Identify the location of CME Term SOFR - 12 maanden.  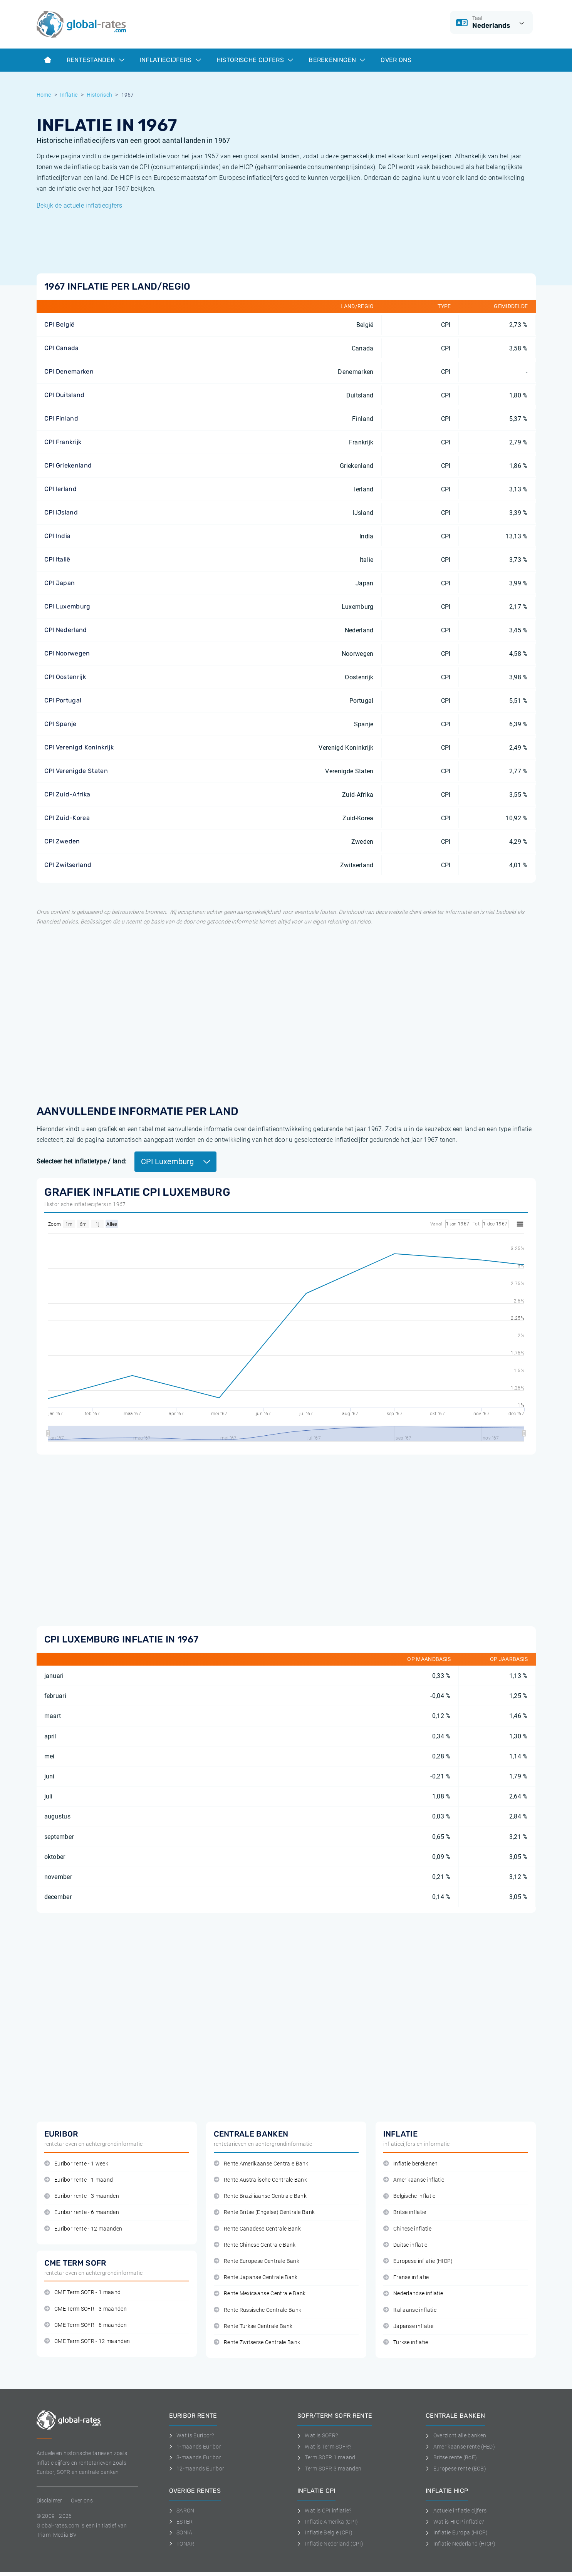
(87, 2341).